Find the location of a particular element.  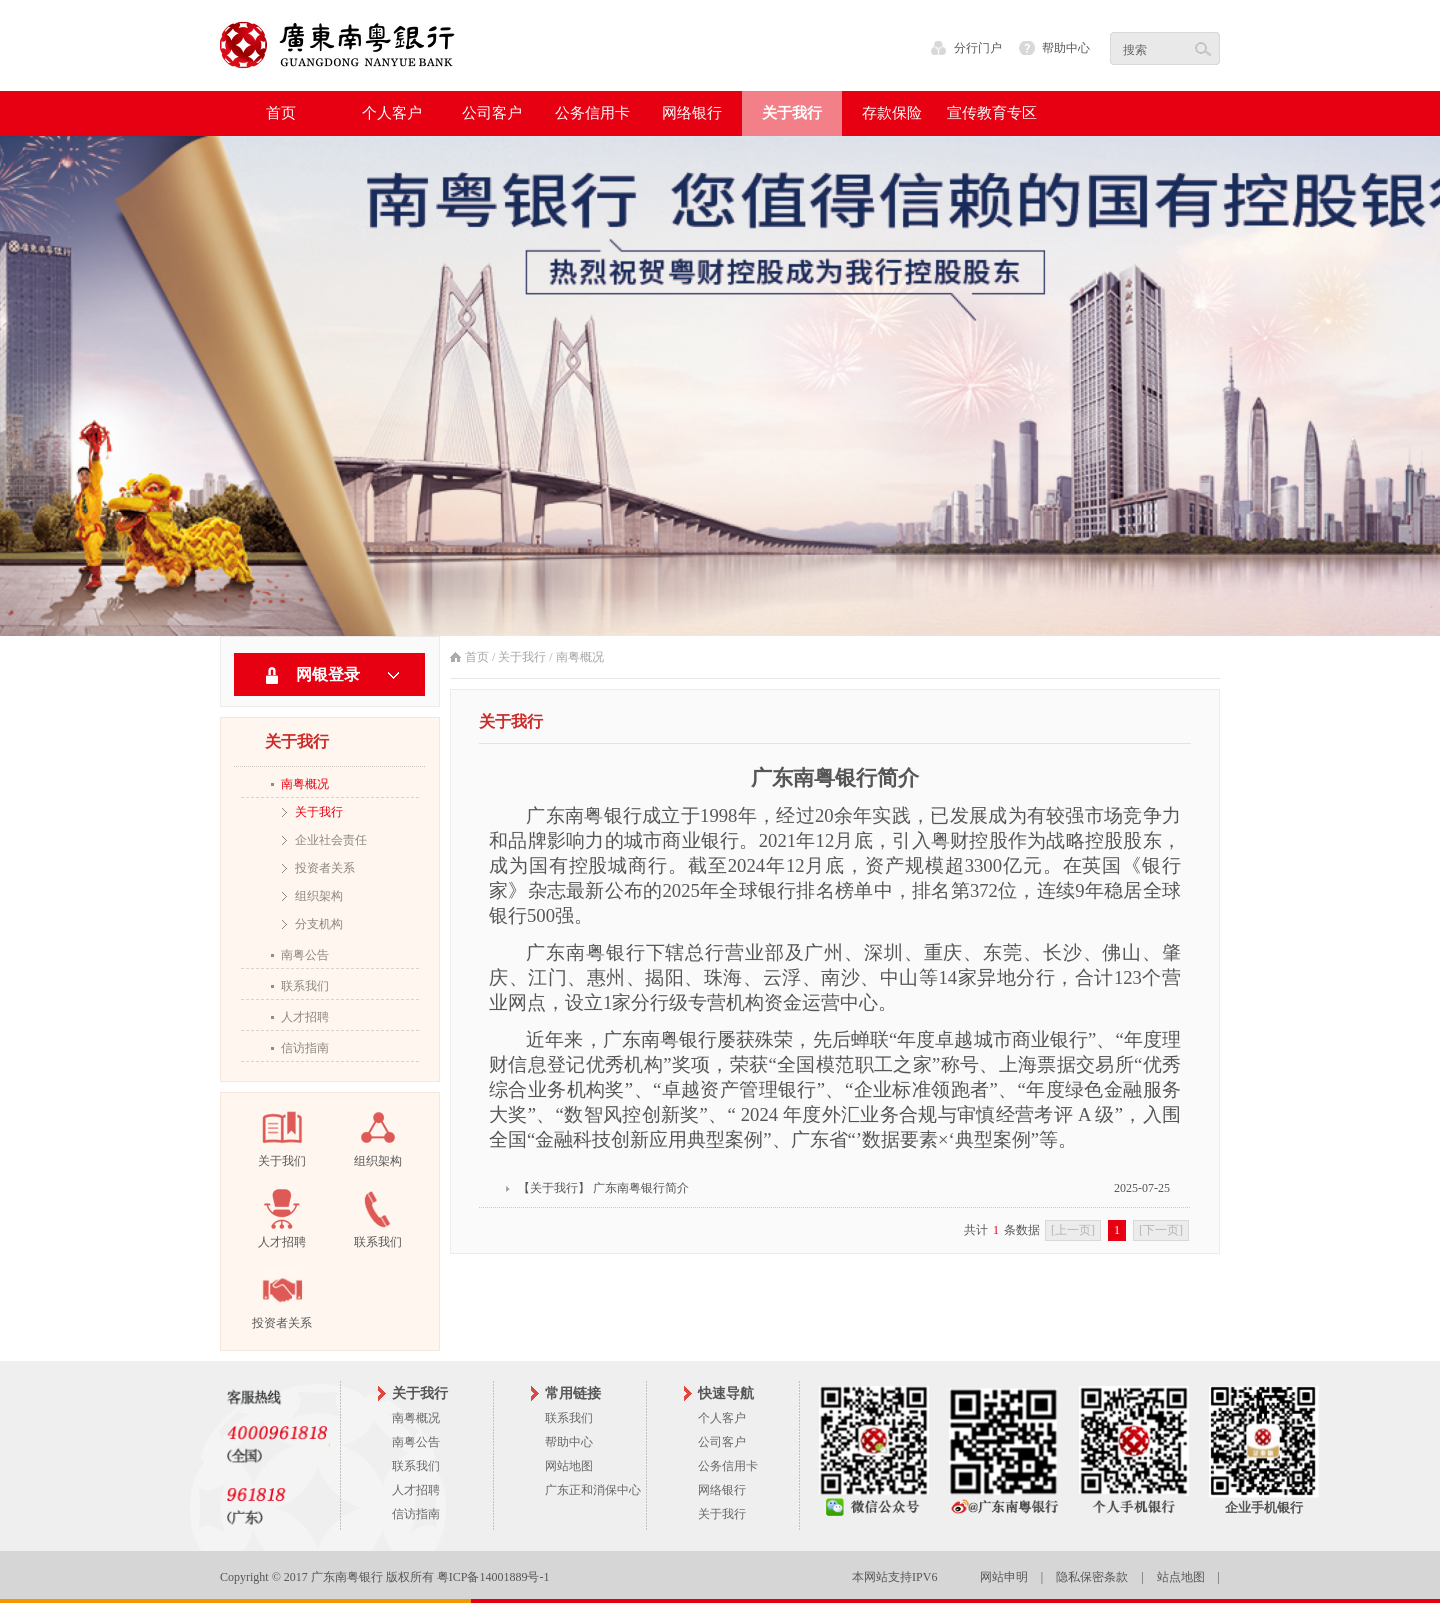

[下一页] is located at coordinates (1161, 1230).